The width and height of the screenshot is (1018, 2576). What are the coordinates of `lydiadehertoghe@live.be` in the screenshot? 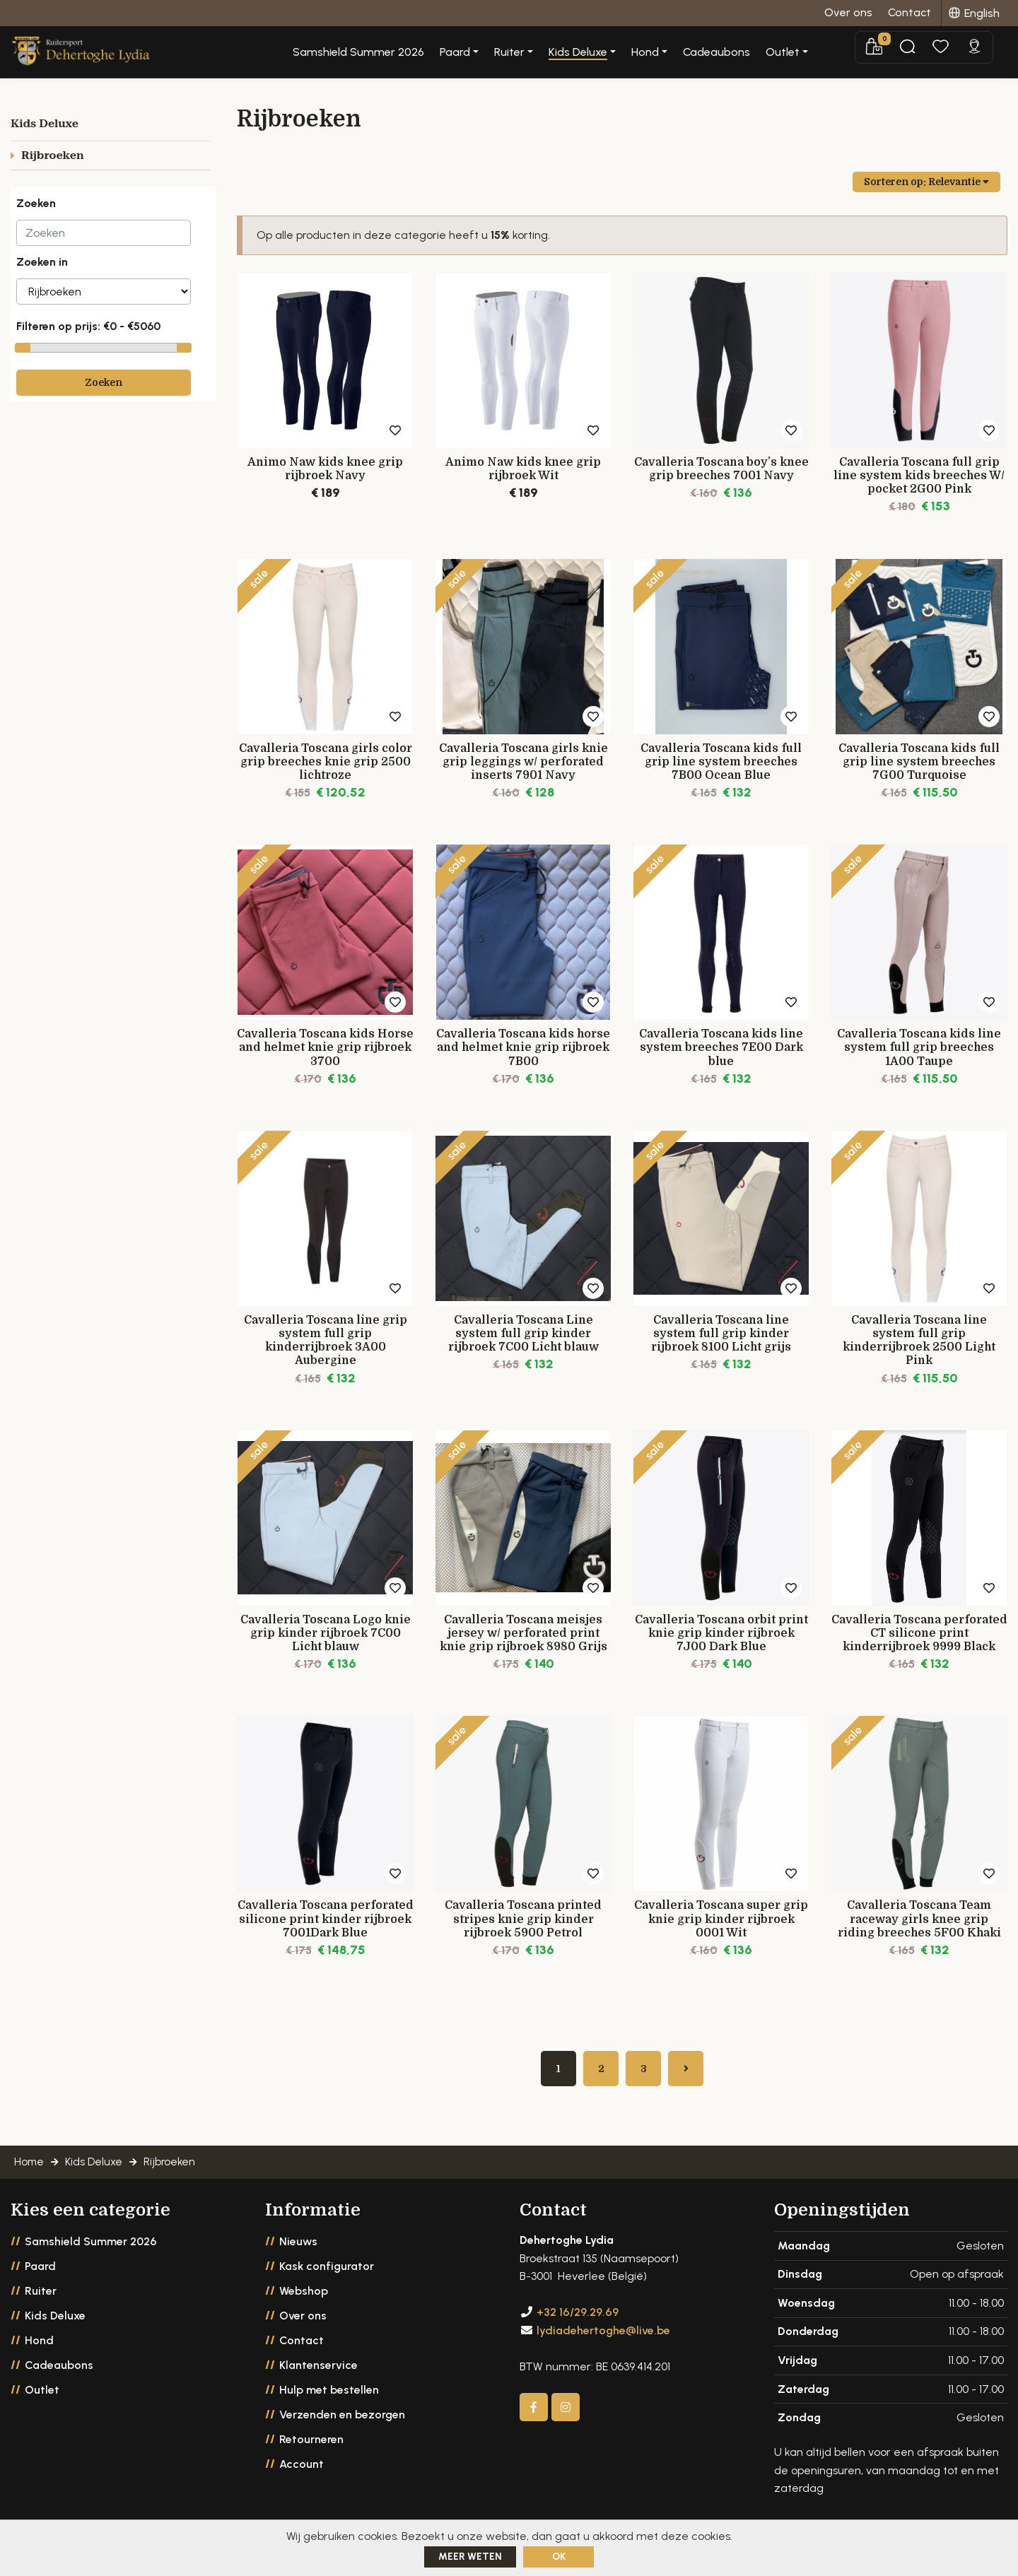 It's located at (603, 2338).